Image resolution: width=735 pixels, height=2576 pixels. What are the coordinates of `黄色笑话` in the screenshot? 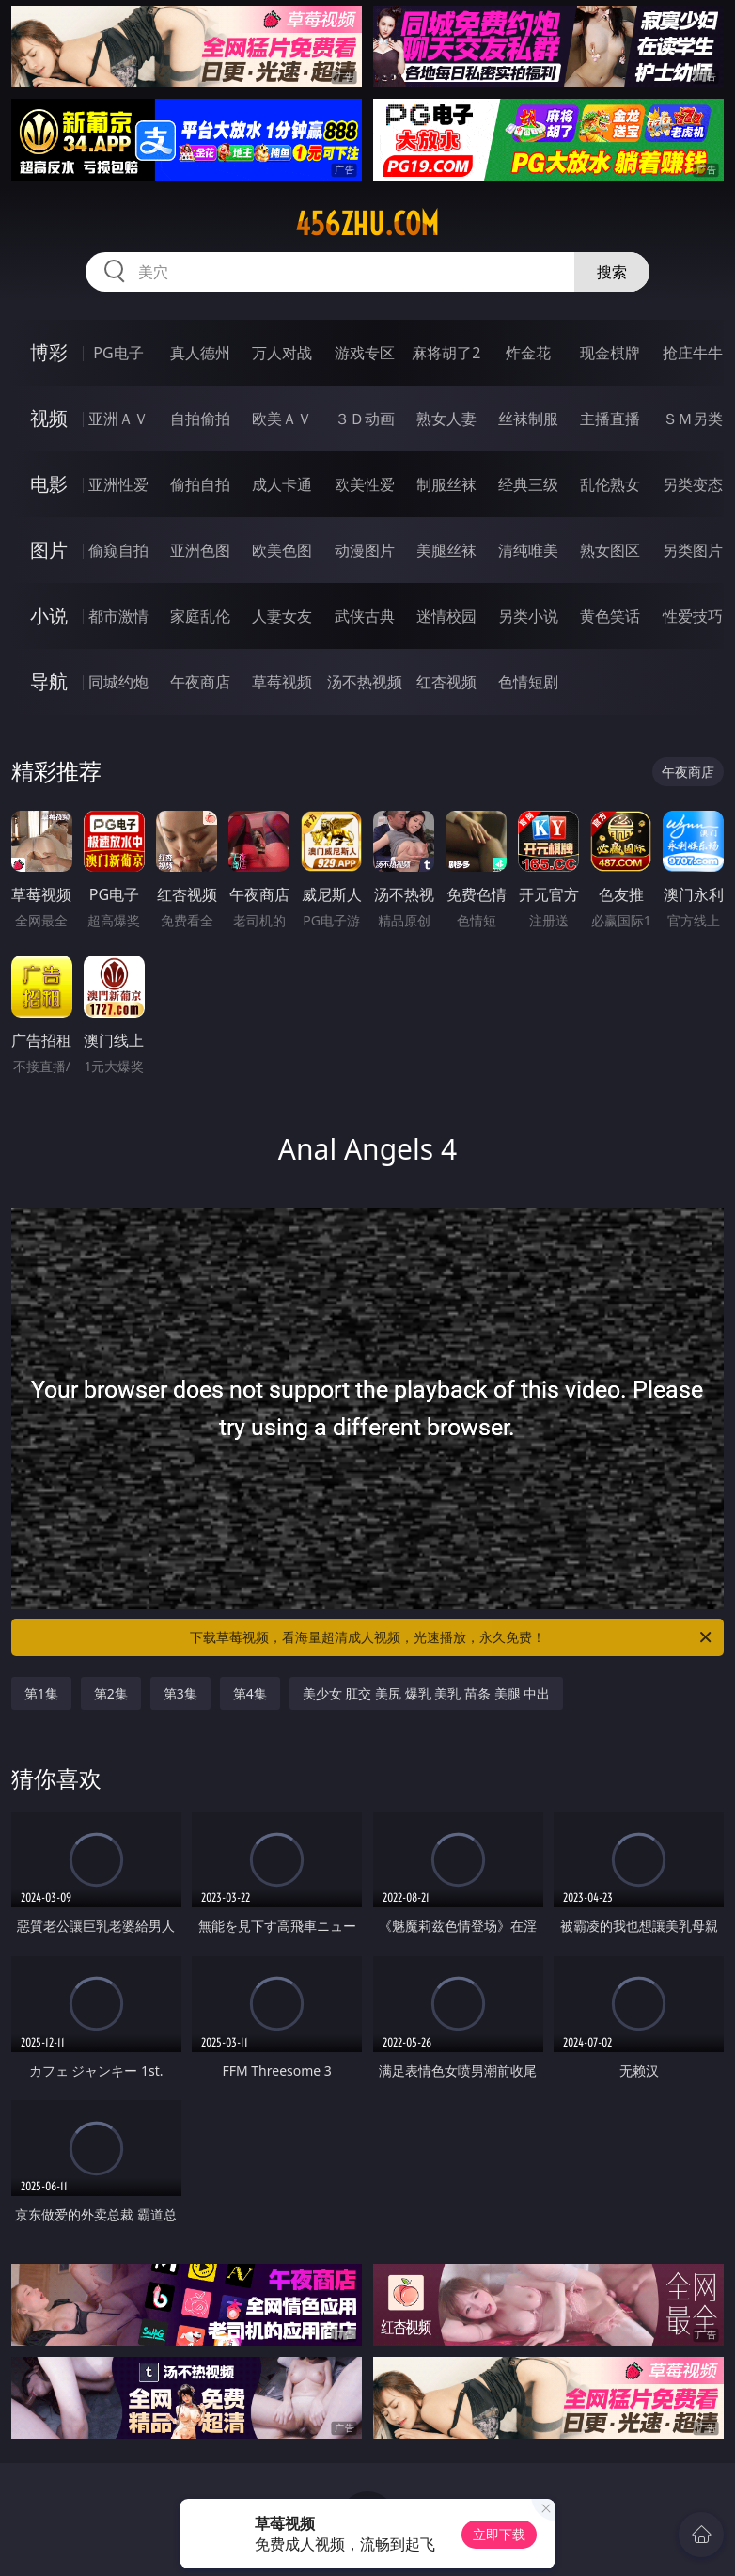 It's located at (610, 616).